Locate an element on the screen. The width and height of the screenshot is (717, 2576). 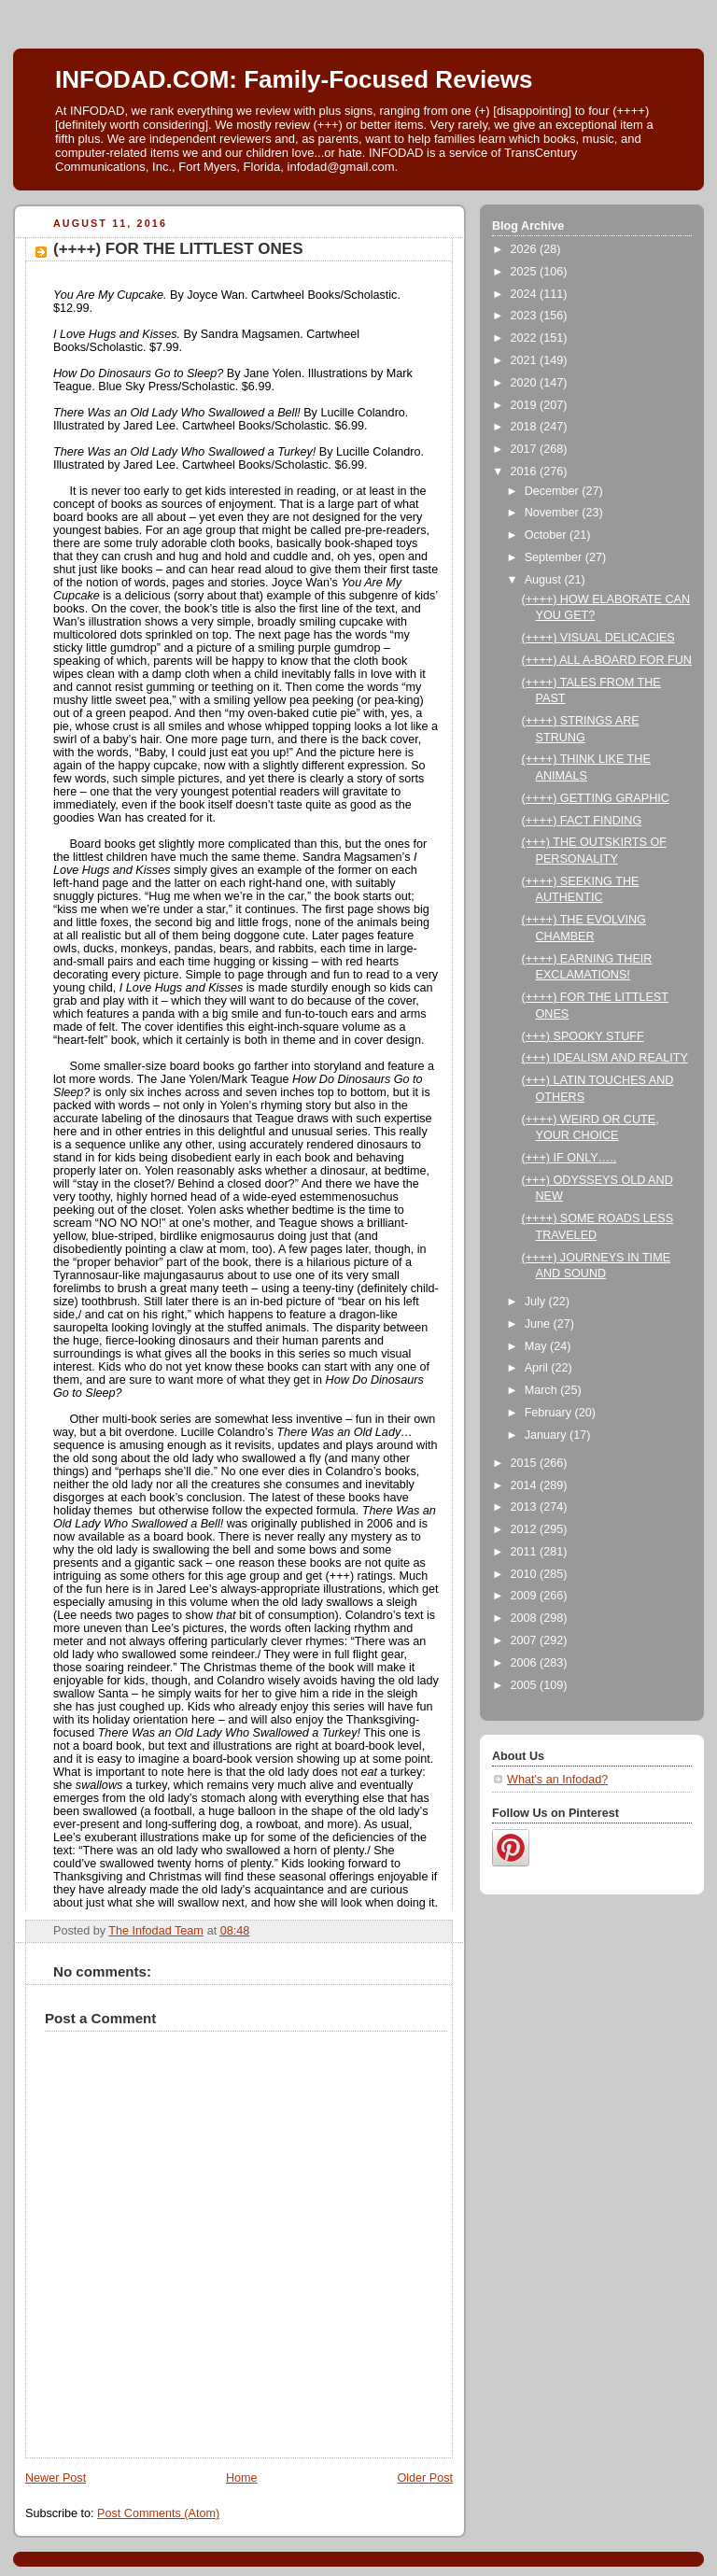
(++++) FACT FINDING is located at coordinates (582, 820).